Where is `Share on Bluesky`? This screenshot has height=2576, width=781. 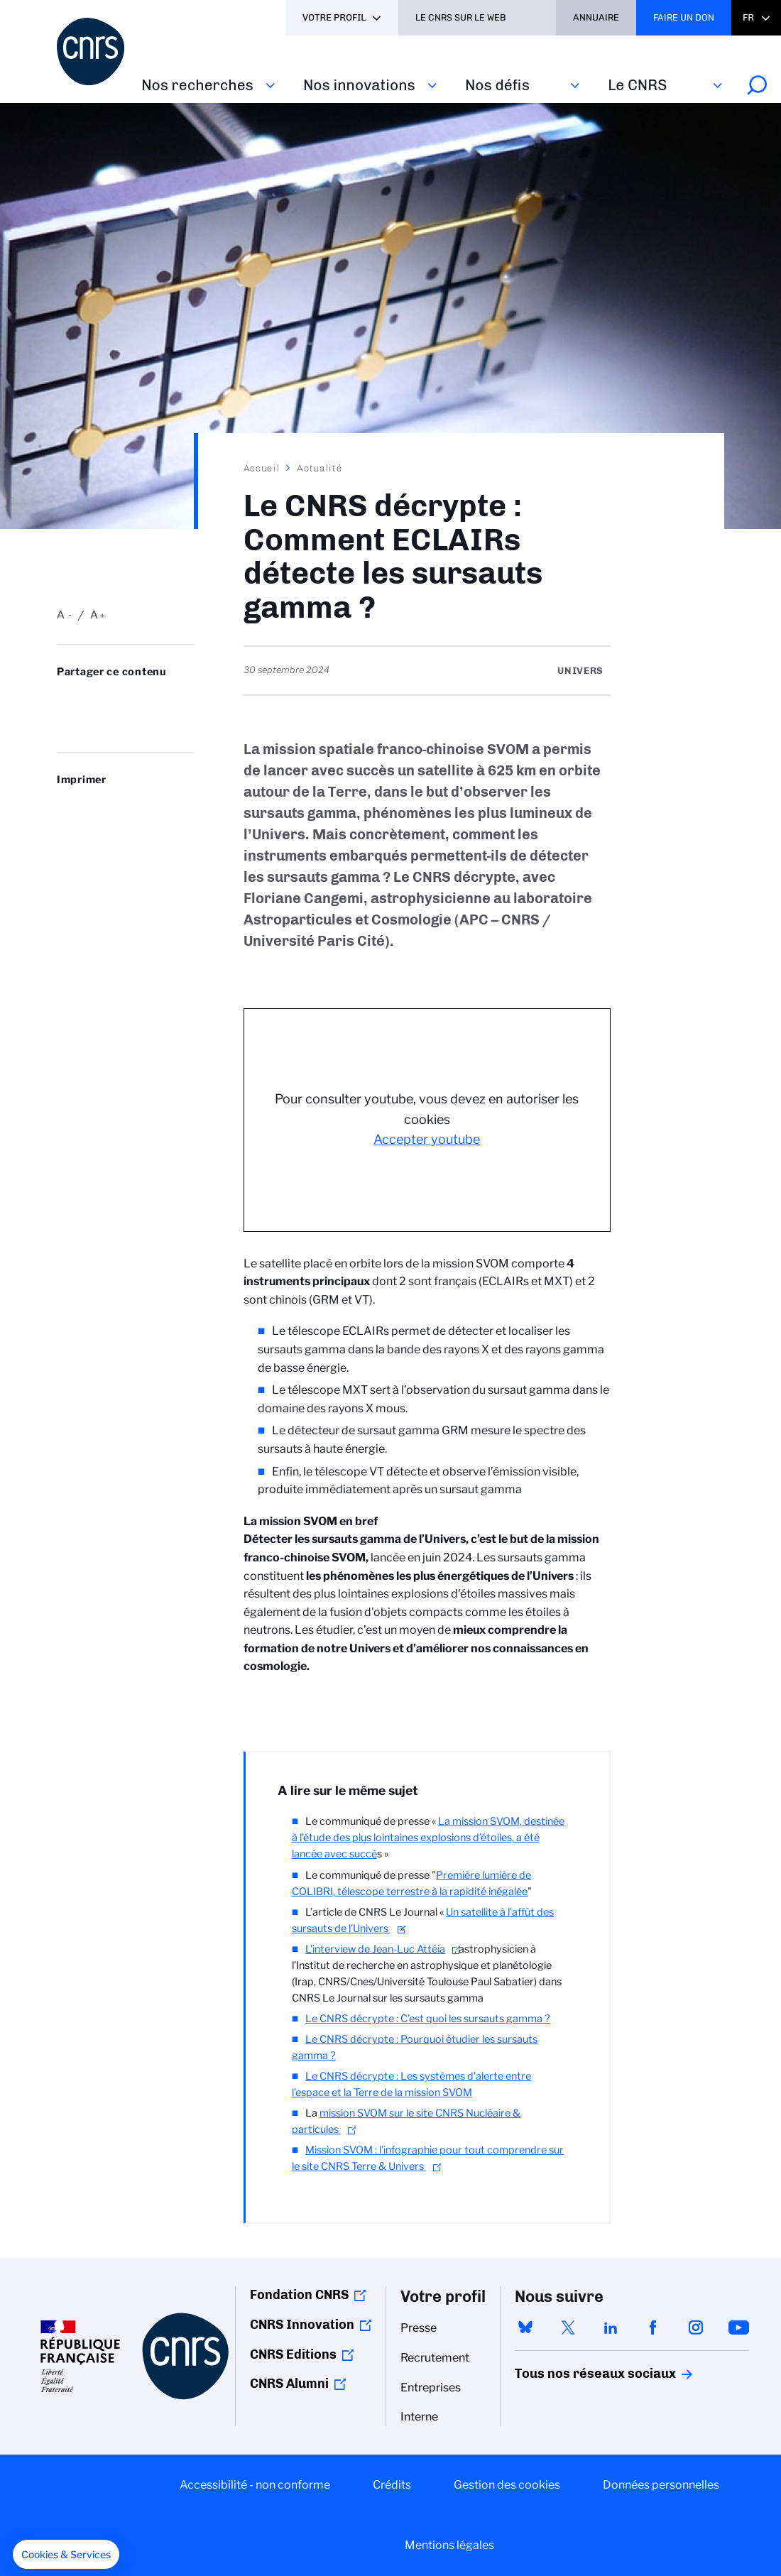
Share on Bluesky is located at coordinates (64, 700).